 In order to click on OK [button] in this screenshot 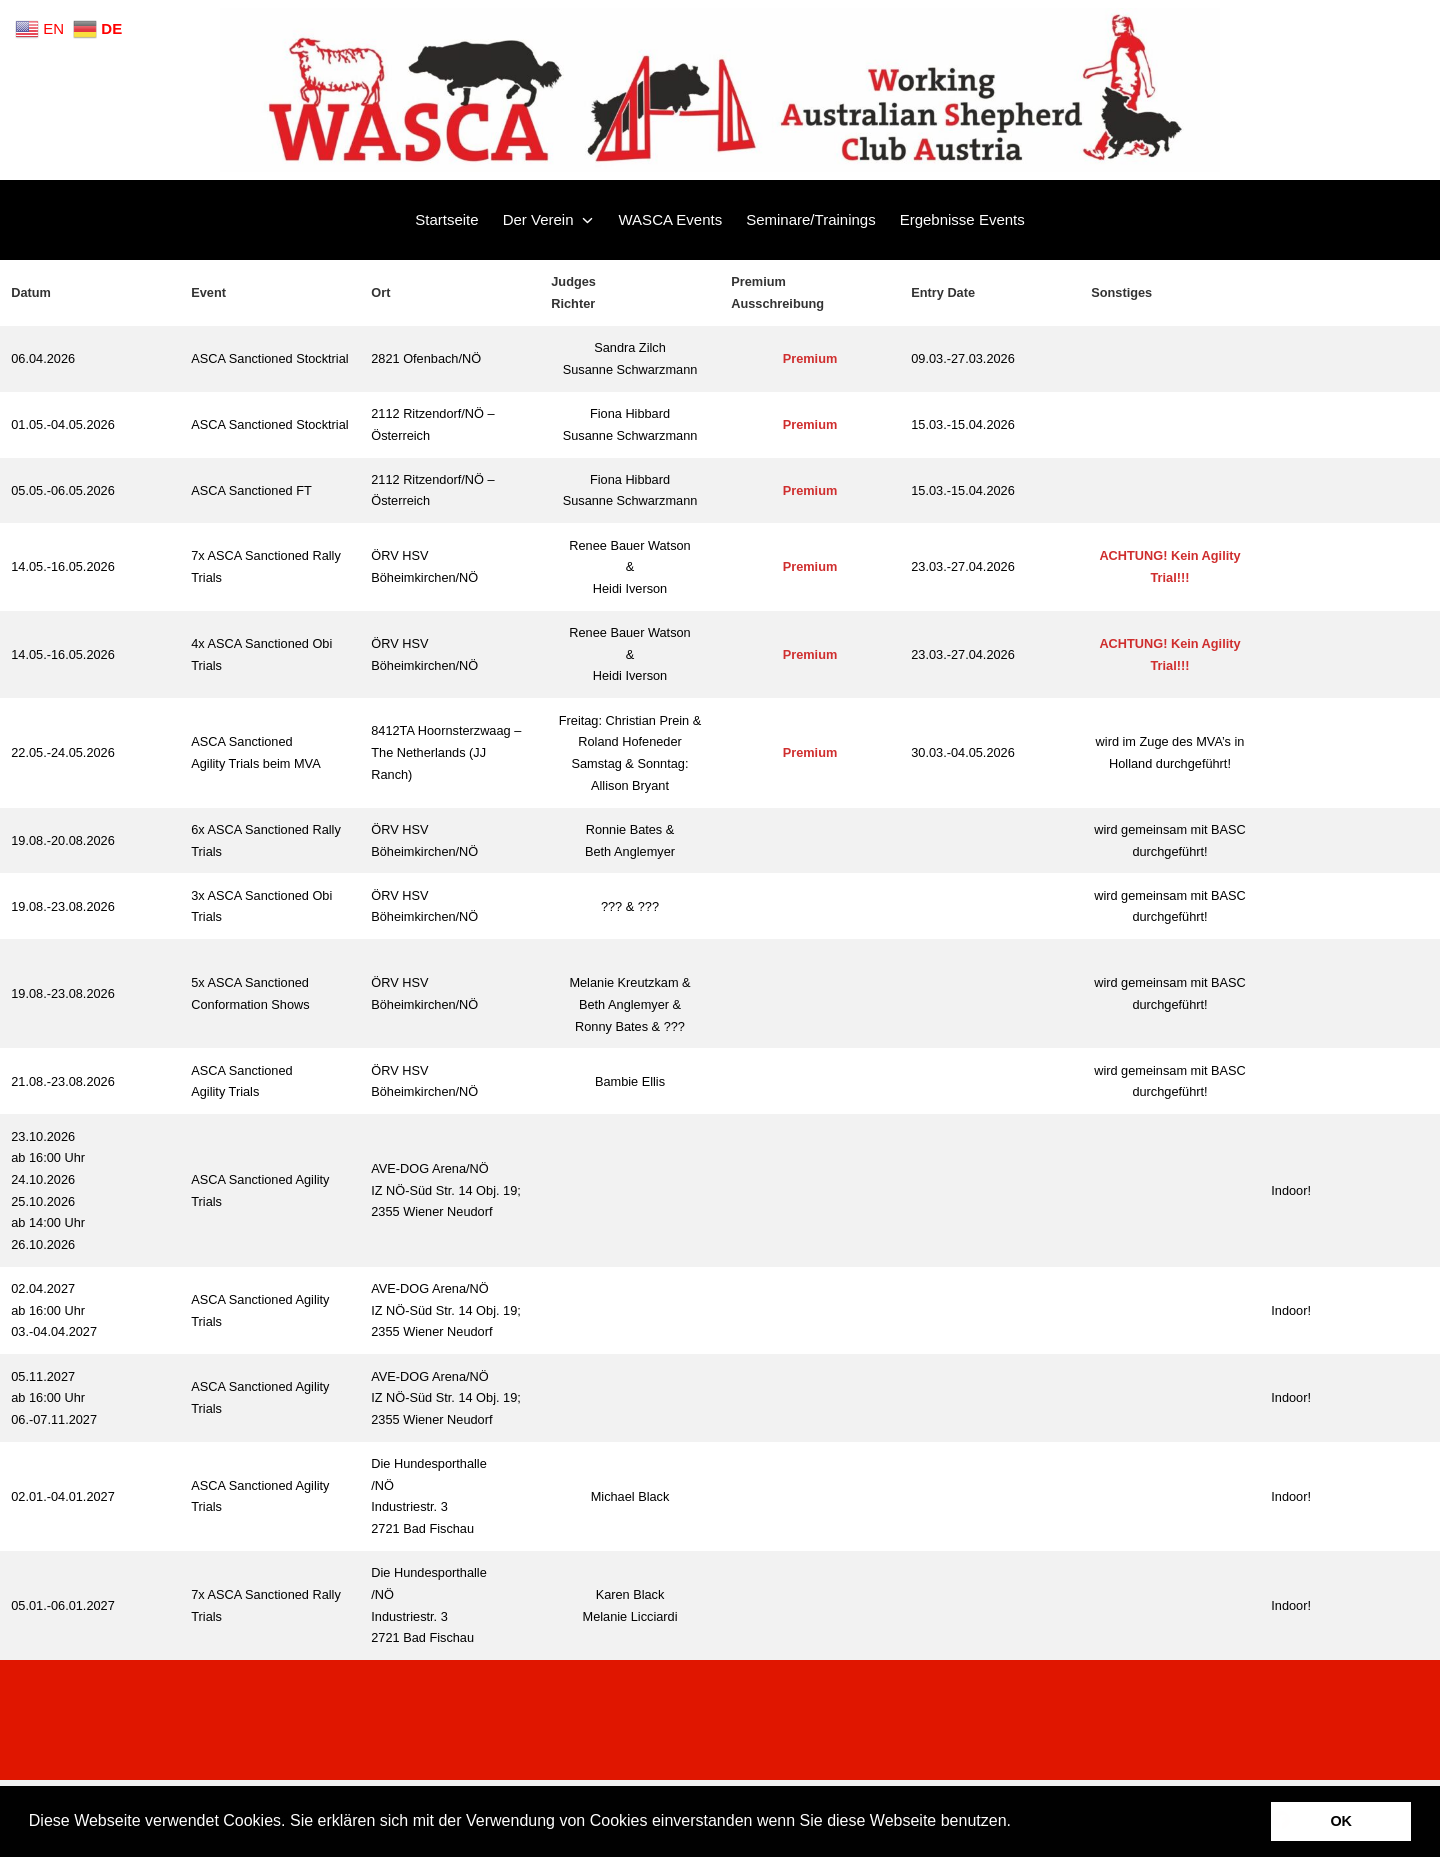, I will do `click(1341, 1821)`.